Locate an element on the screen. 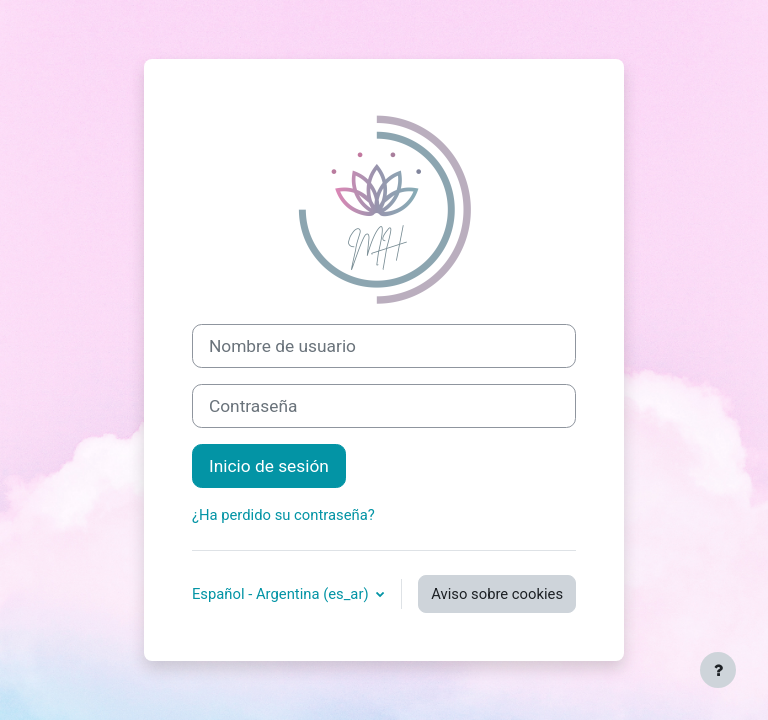  Español - Argentina ‎(es_ar)‎ [button] is located at coordinates (282, 594).